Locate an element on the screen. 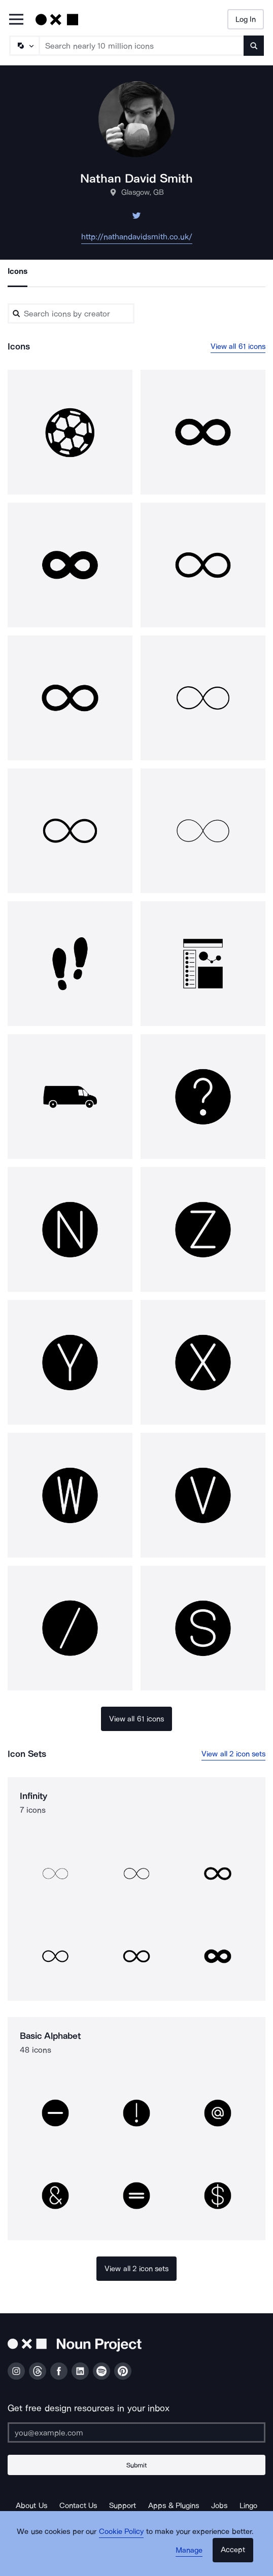 The width and height of the screenshot is (273, 2576). View all 61 icons is located at coordinates (238, 346).